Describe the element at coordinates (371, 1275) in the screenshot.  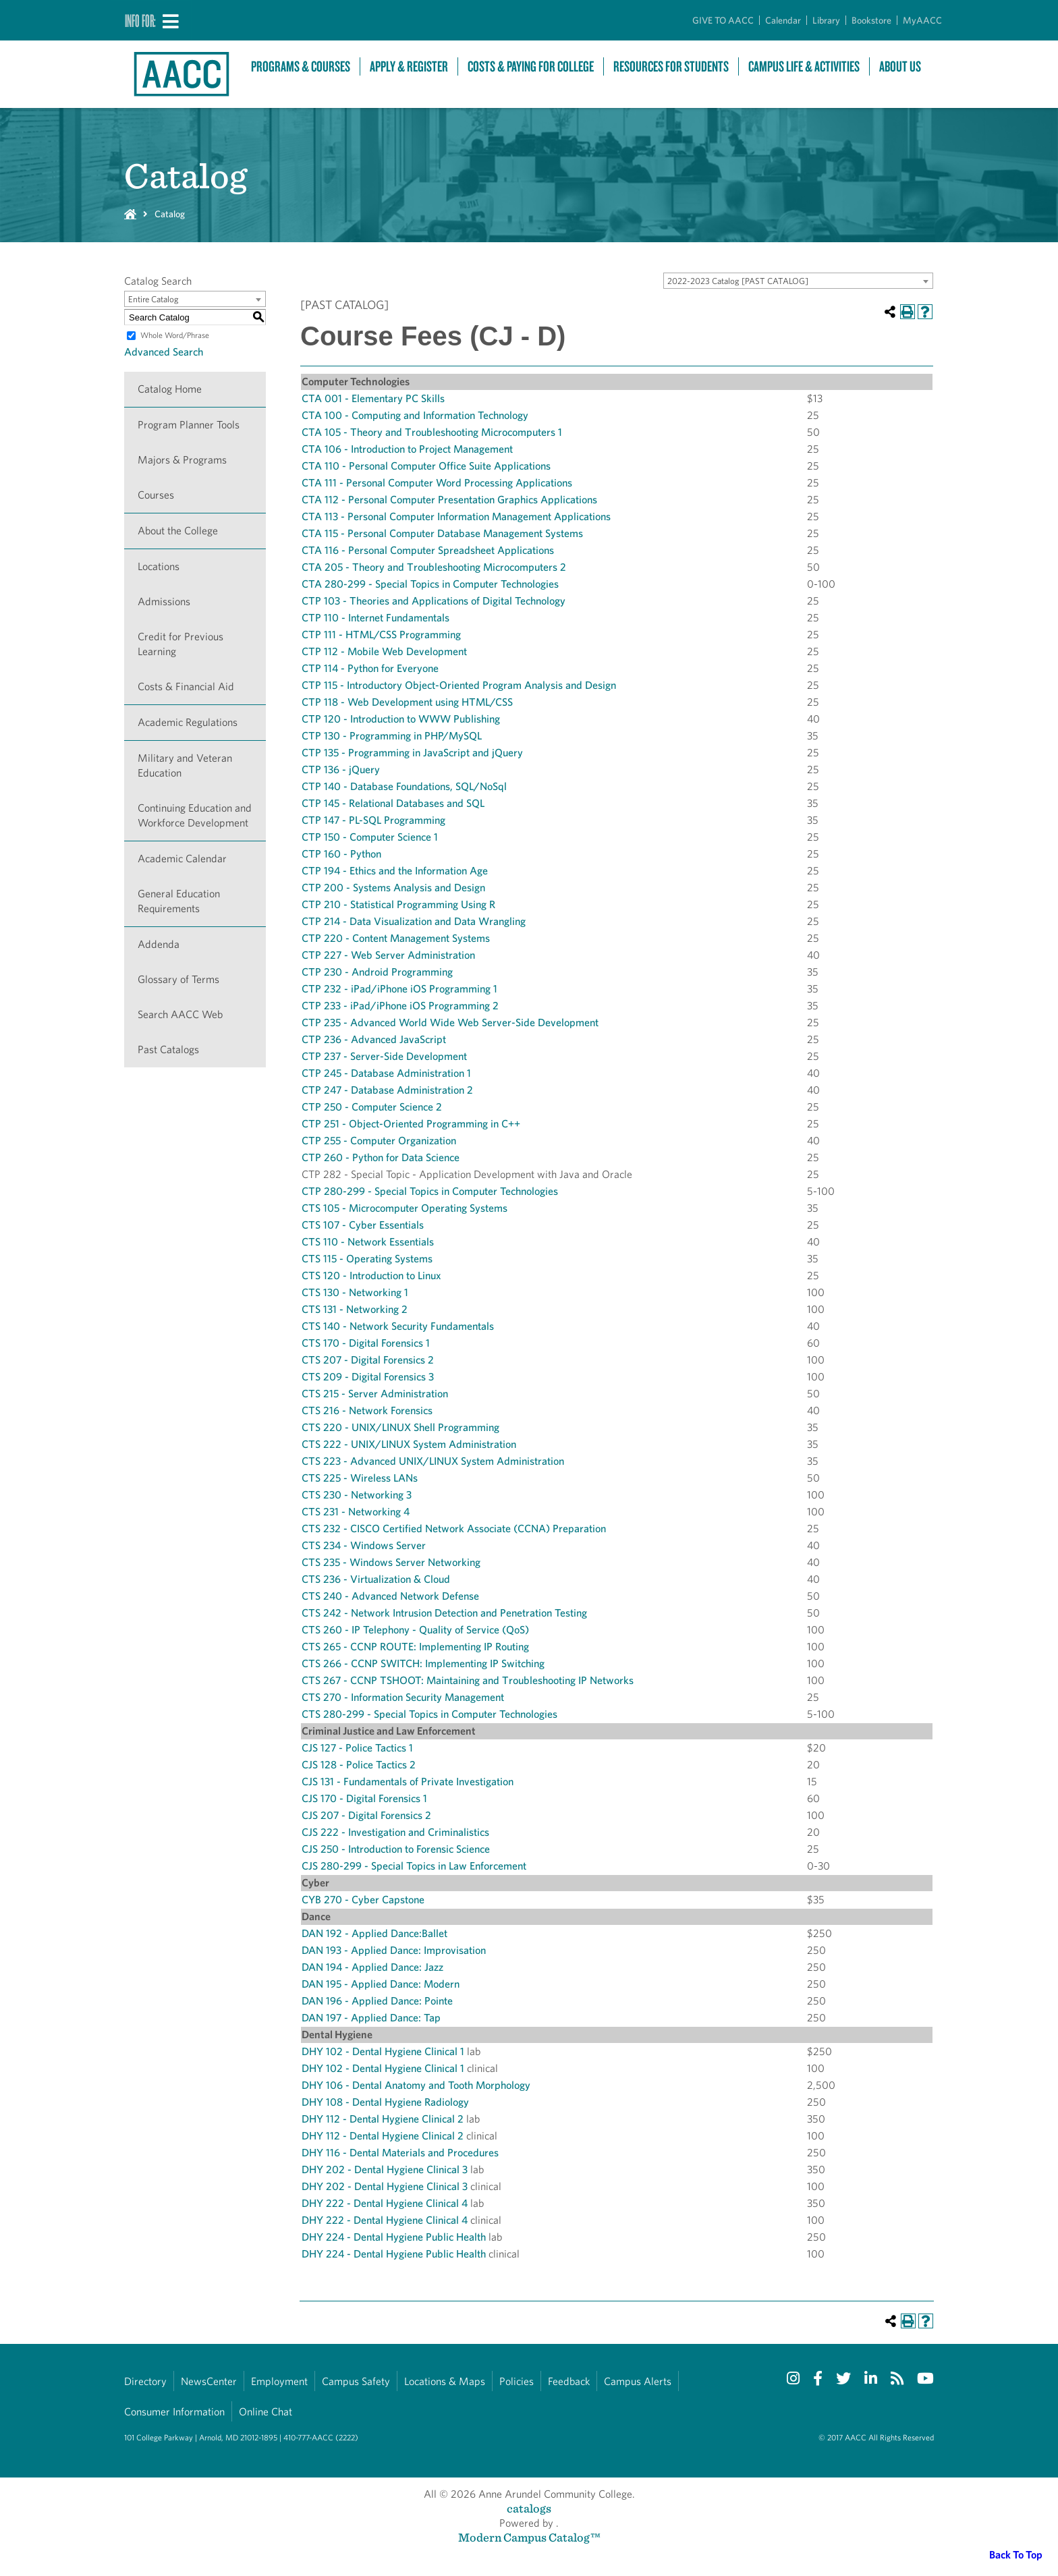
I see `CTS 120 - Introduction to Linux [View course details for CTS 120 - Introduction to Linux]` at that location.